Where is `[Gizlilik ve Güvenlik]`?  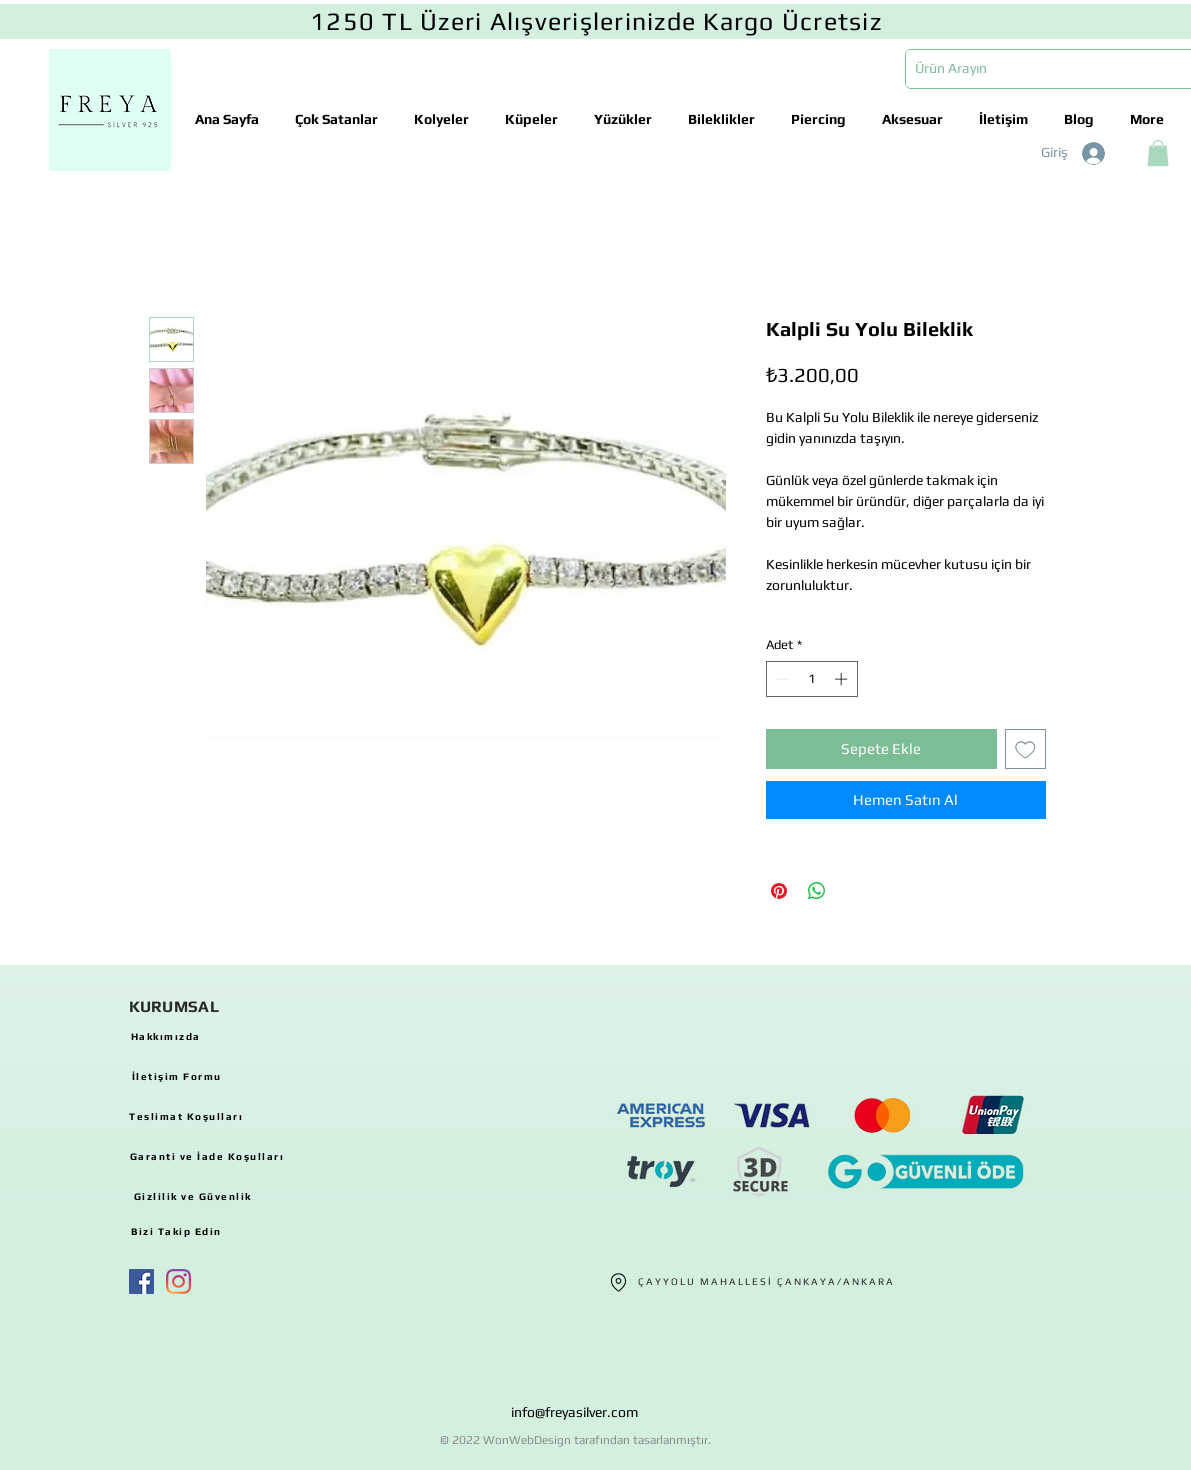
[Gizlilik ve Güvenlik] is located at coordinates (193, 1196).